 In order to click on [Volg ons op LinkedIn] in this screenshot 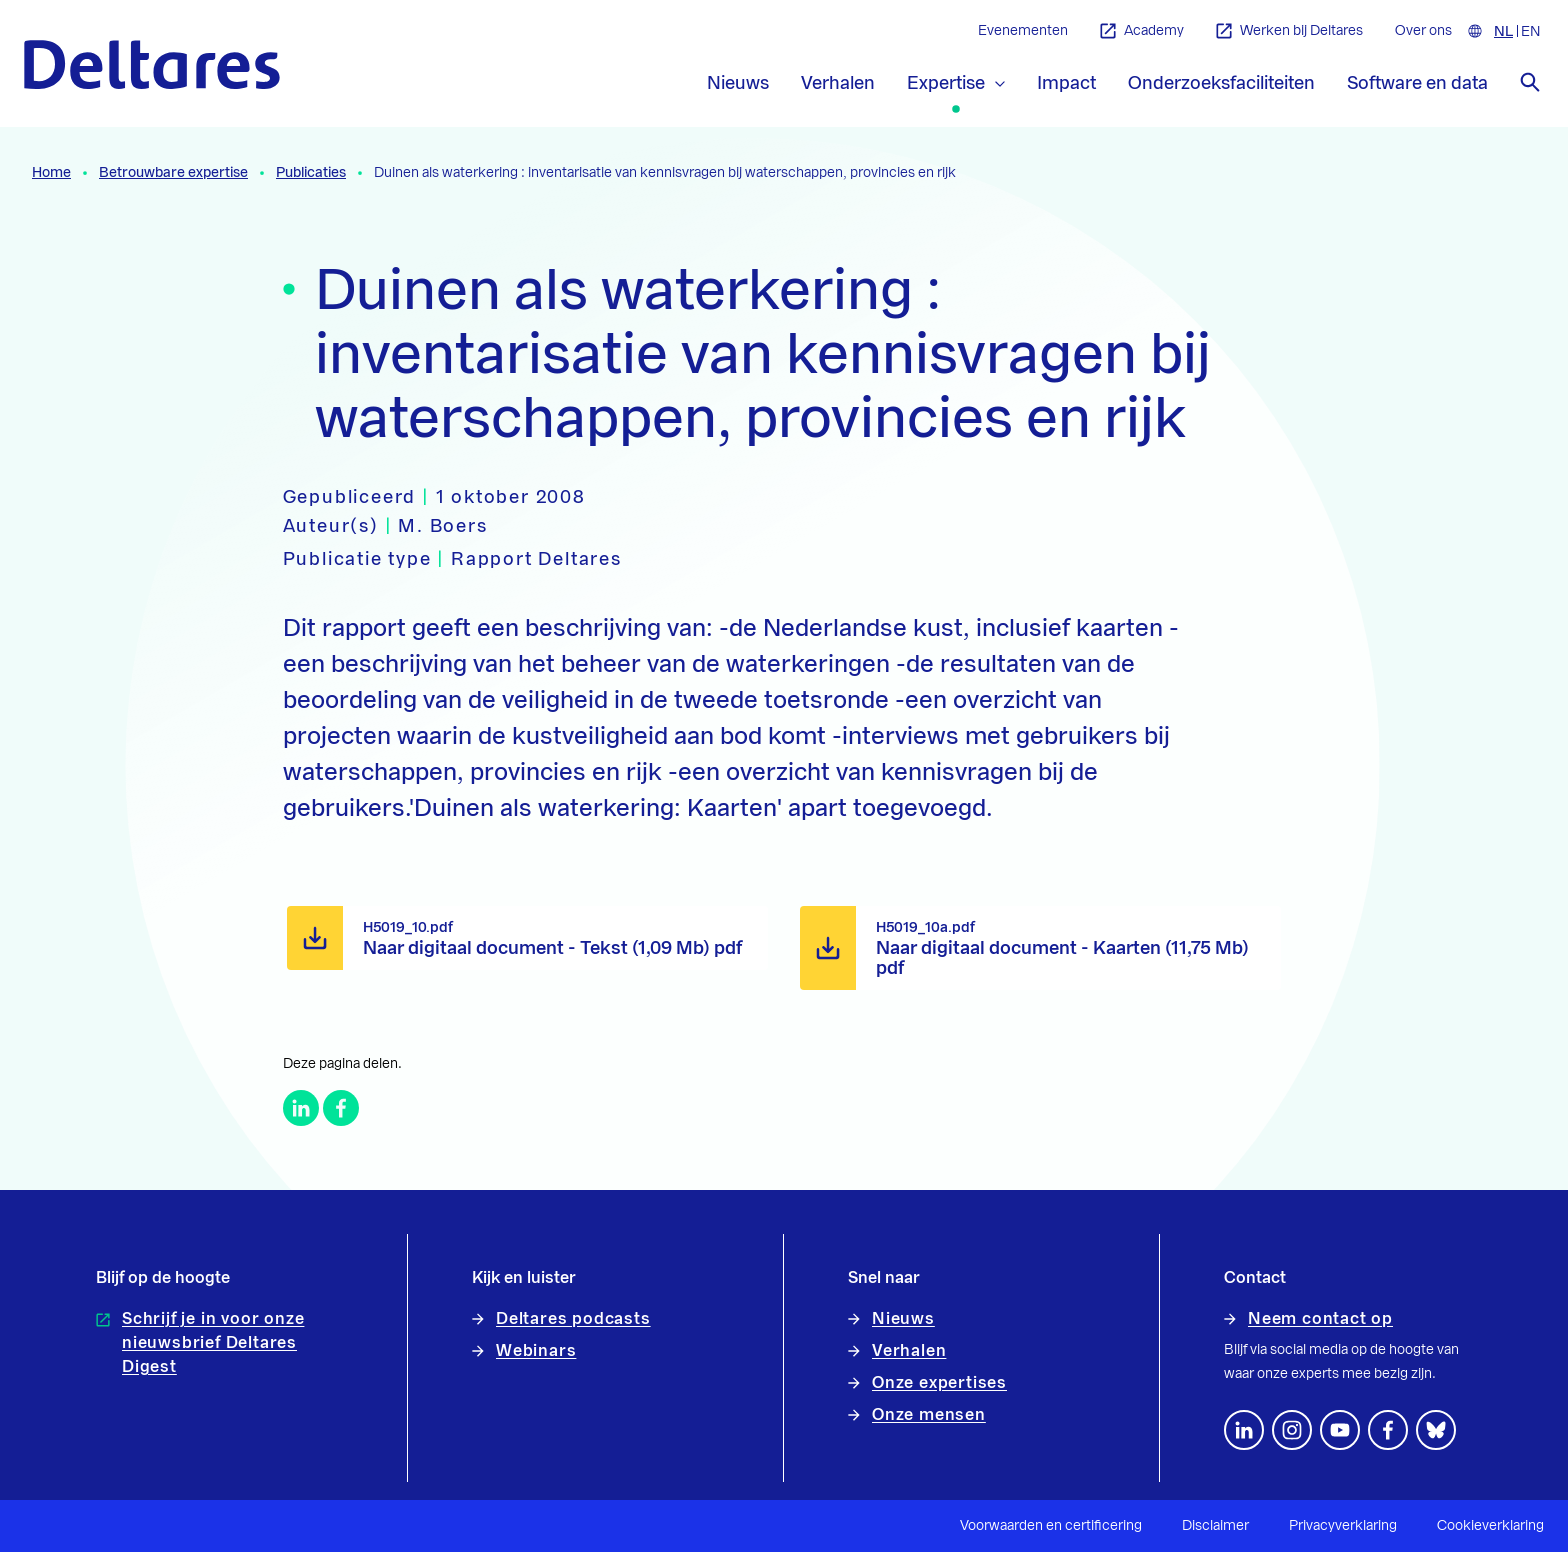, I will do `click(1244, 1430)`.